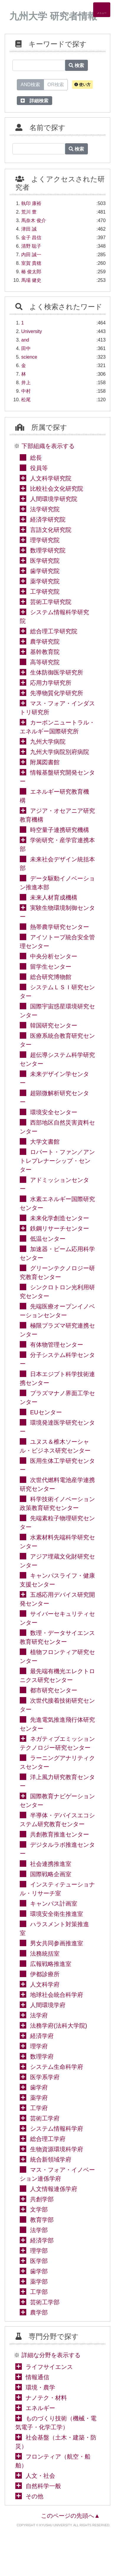 This screenshot has width=115, height=2576. Describe the element at coordinates (39, 2209) in the screenshot. I see `文学部` at that location.